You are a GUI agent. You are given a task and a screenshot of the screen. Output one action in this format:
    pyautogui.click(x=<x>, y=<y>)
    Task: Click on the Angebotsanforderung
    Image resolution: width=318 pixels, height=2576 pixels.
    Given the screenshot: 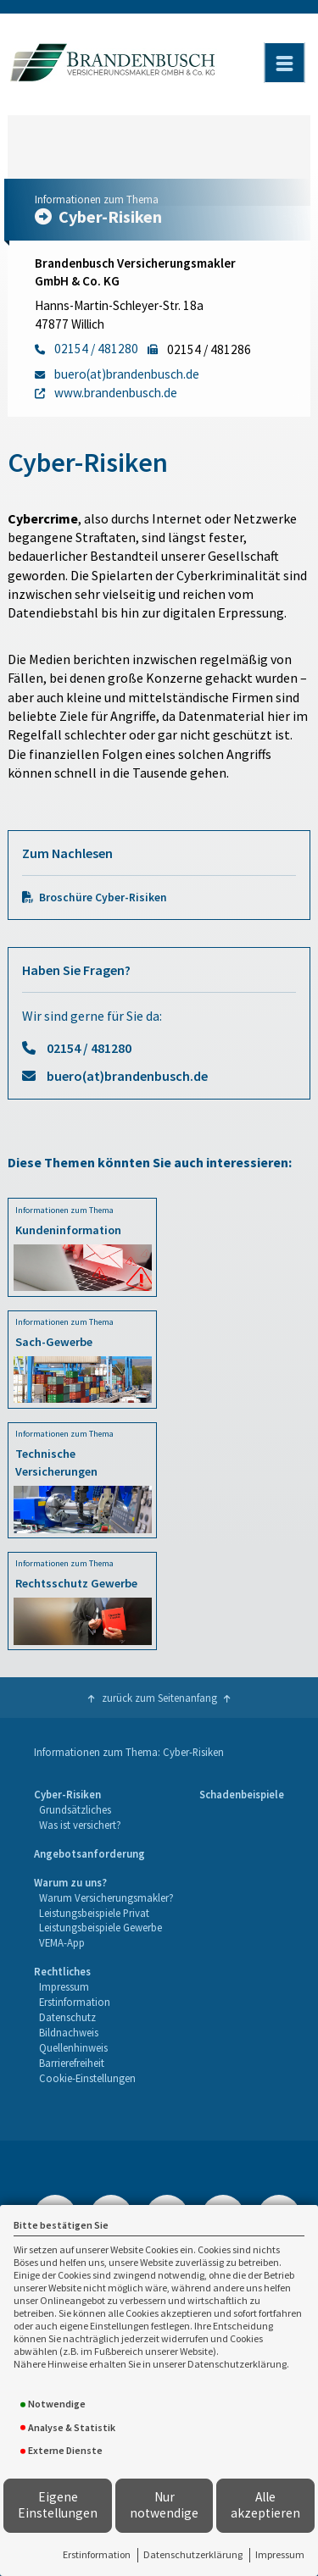 What is the action you would take?
    pyautogui.click(x=89, y=1853)
    